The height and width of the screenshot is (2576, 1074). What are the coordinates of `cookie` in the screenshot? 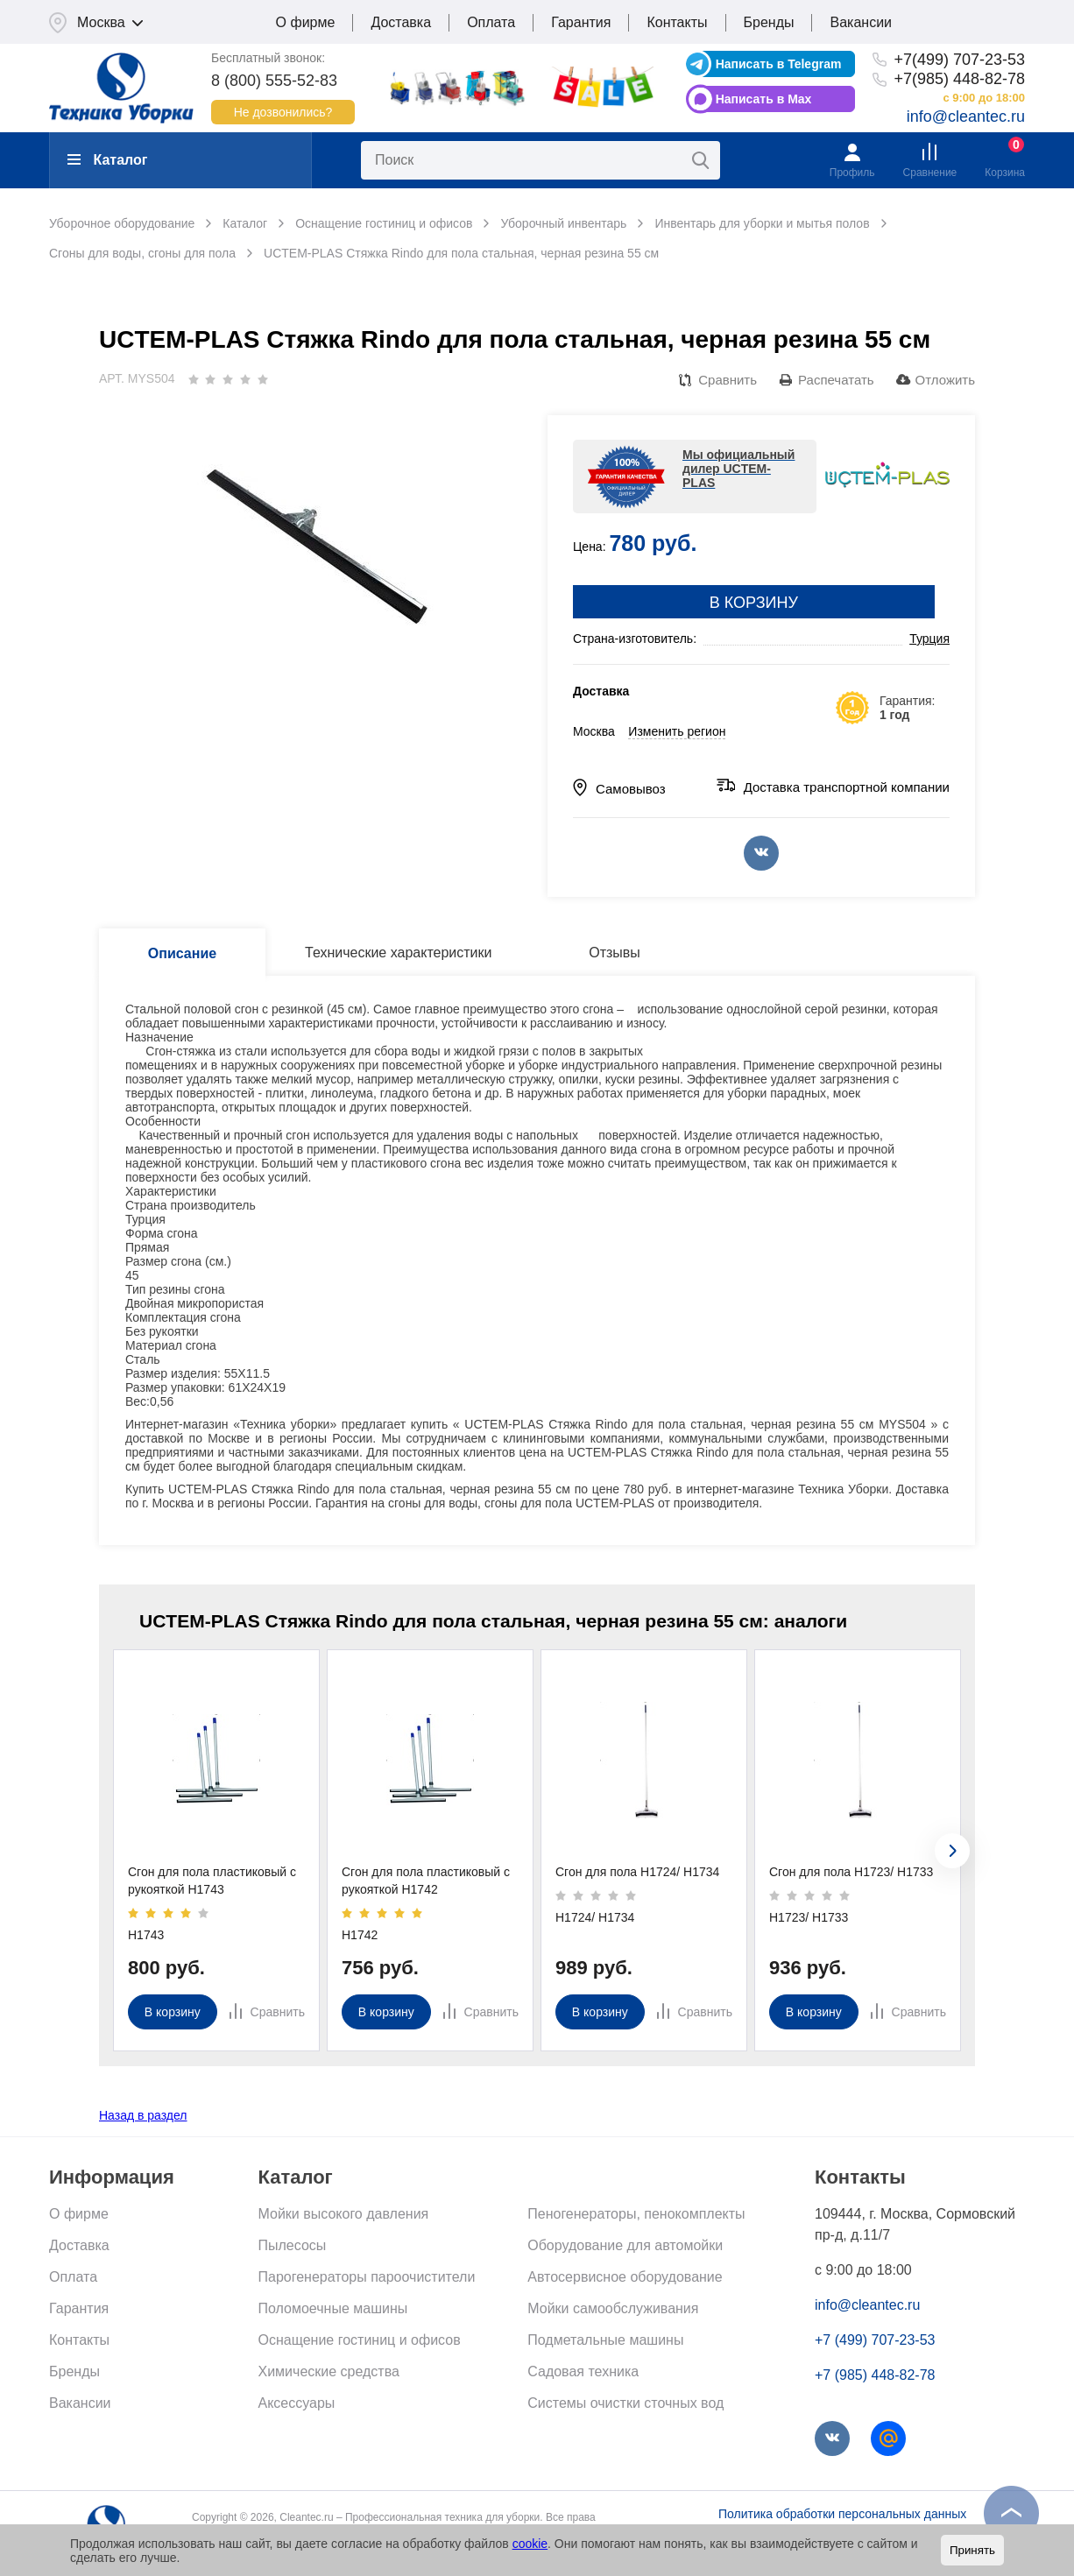 It's located at (530, 2544).